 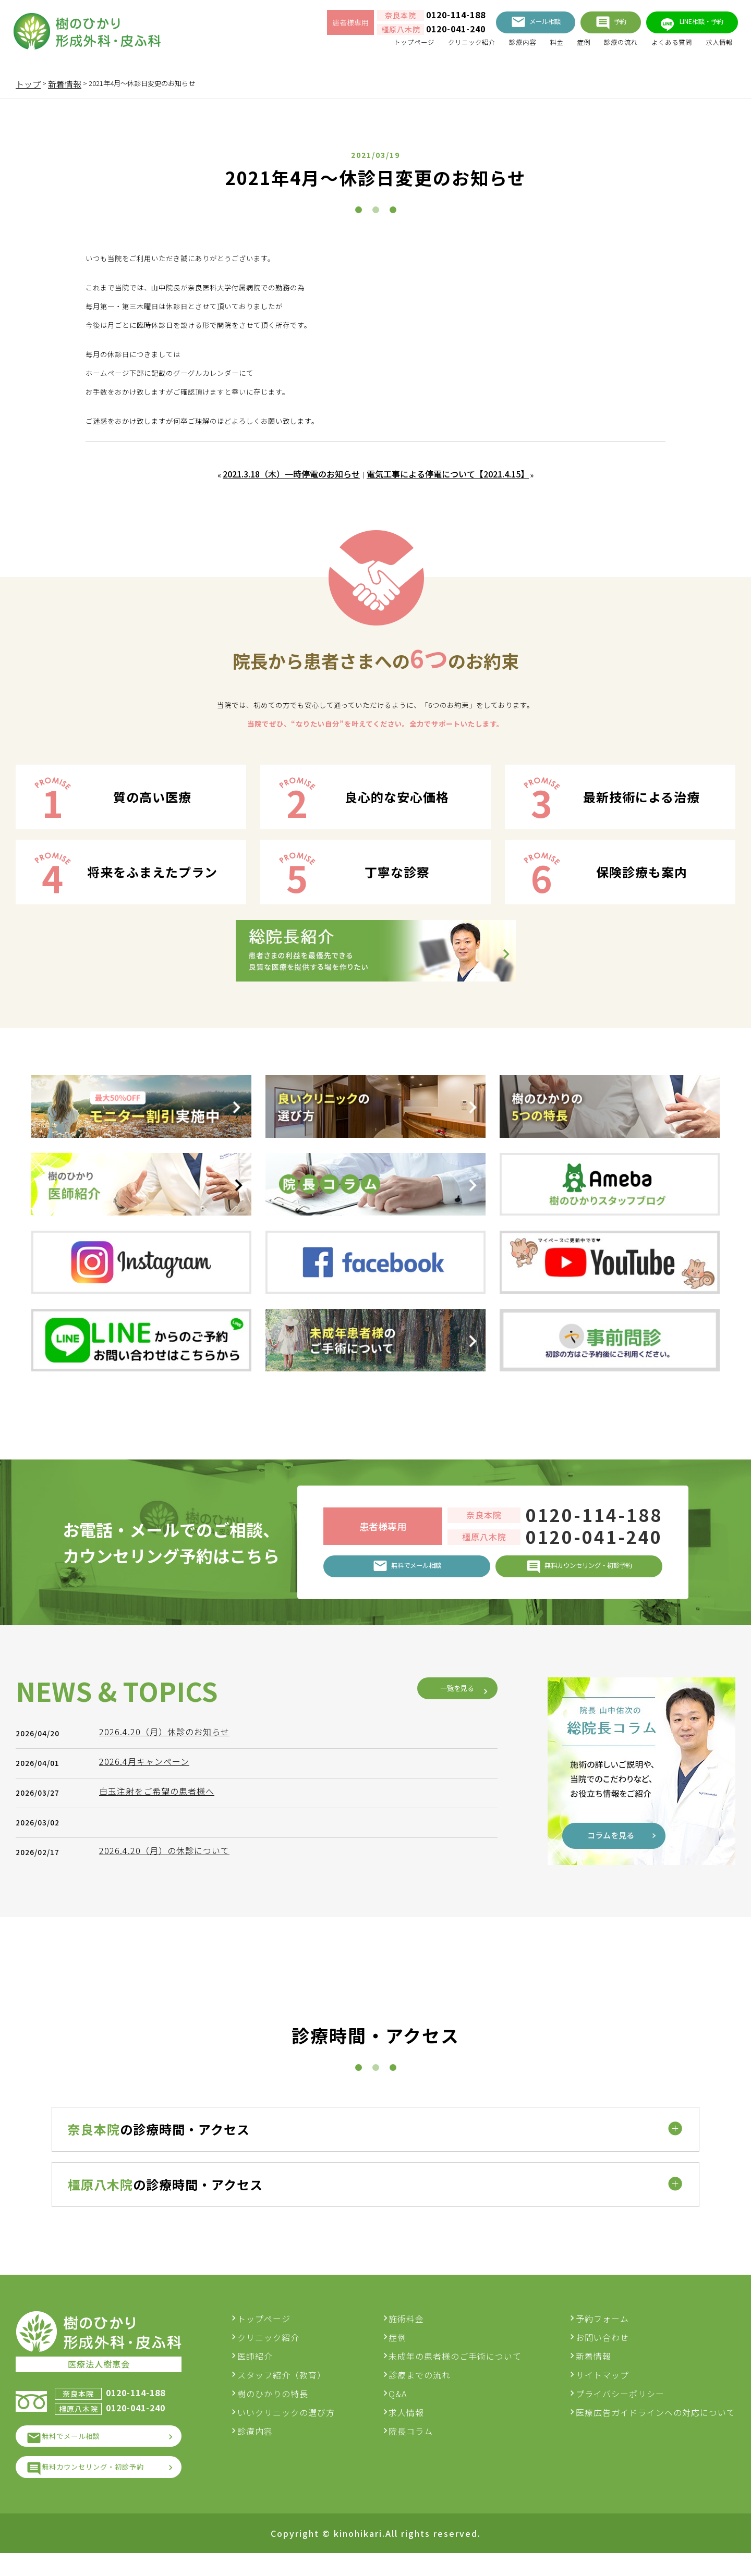 I want to click on よくある質問, so click(x=658, y=47).